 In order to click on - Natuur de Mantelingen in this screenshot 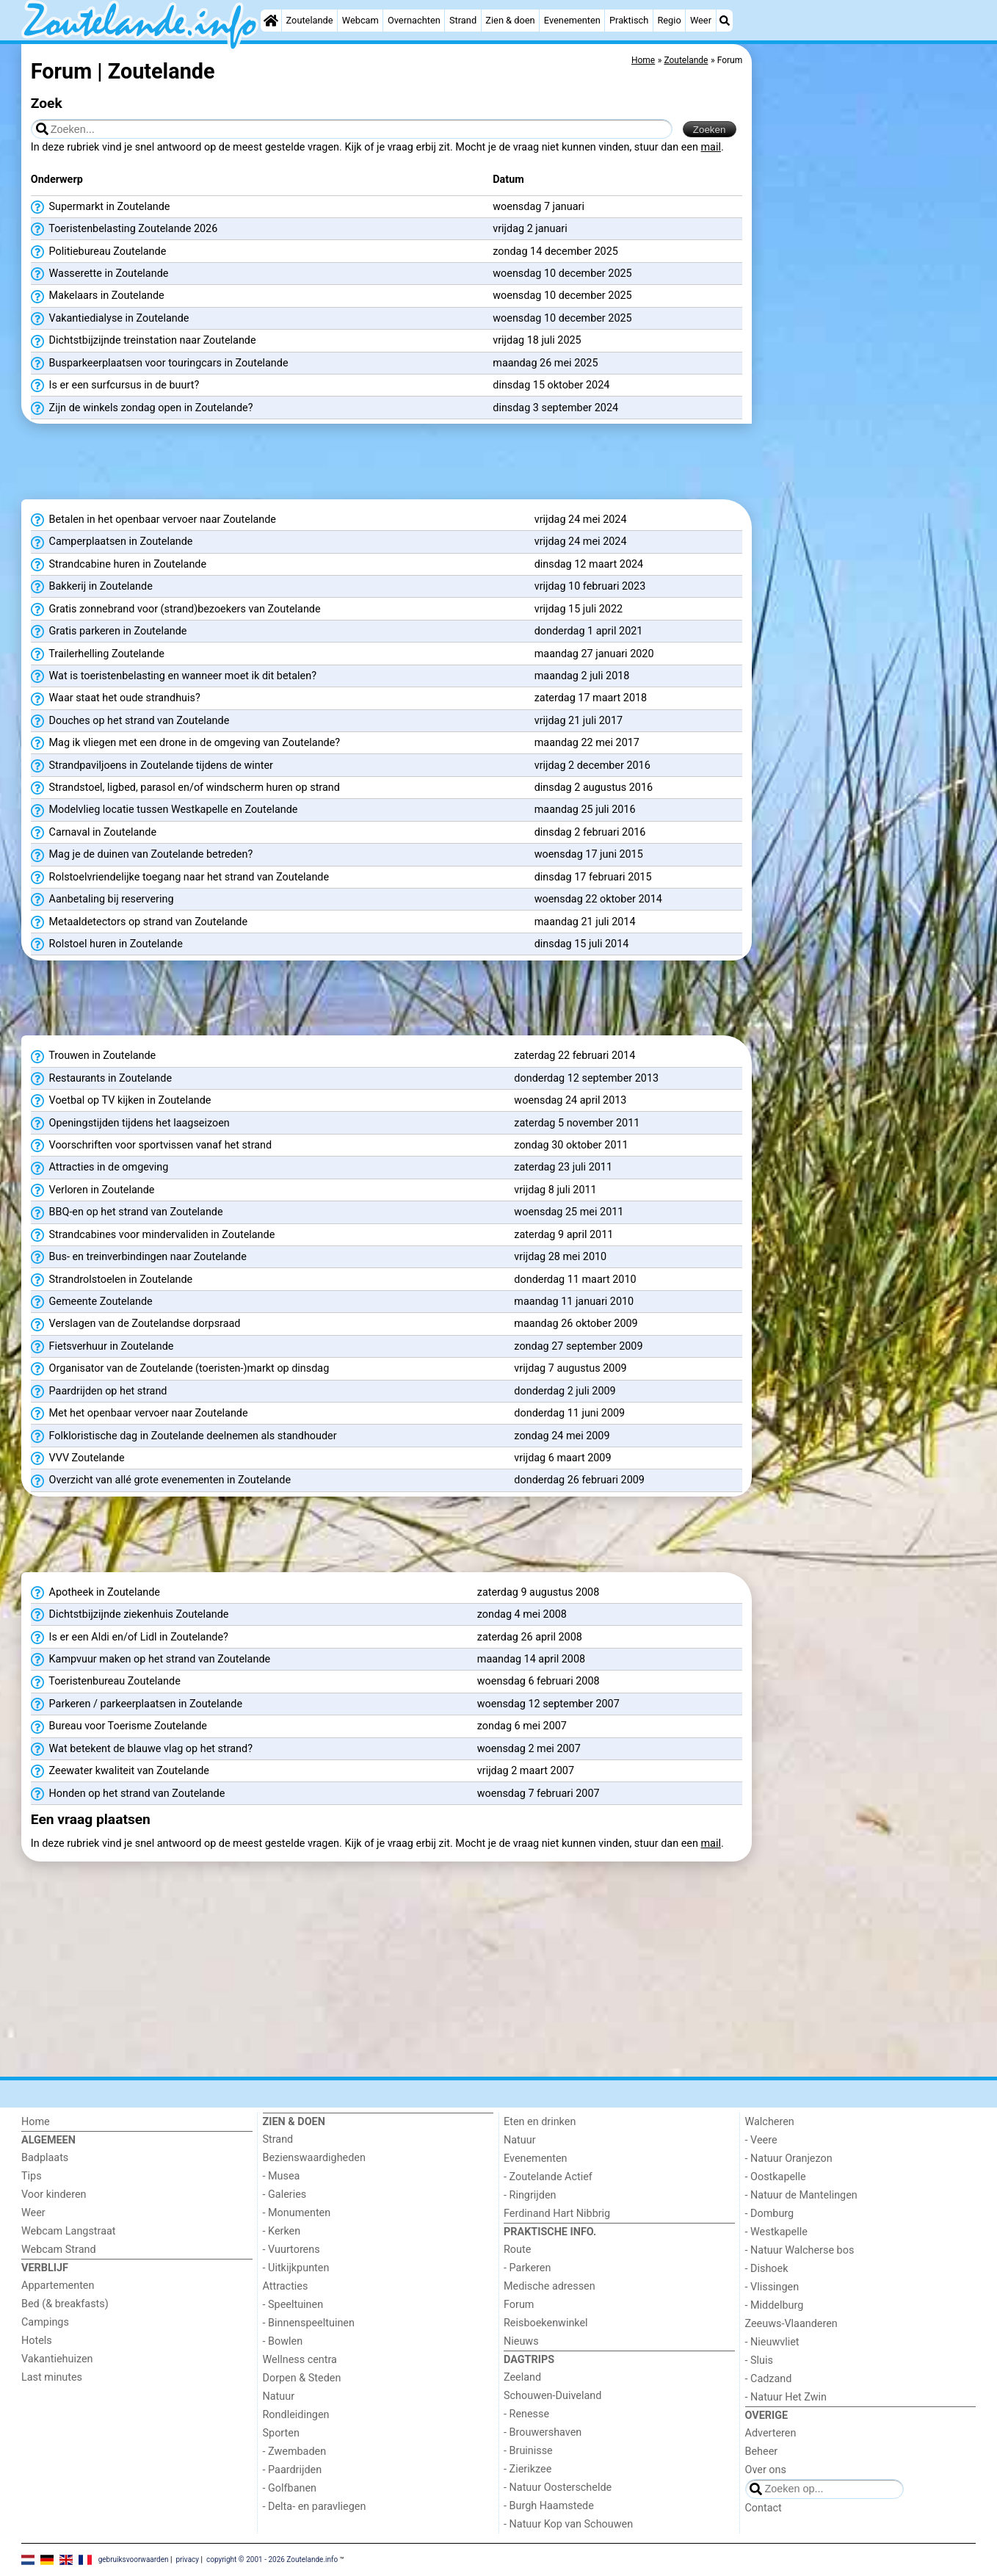, I will do `click(801, 2195)`.